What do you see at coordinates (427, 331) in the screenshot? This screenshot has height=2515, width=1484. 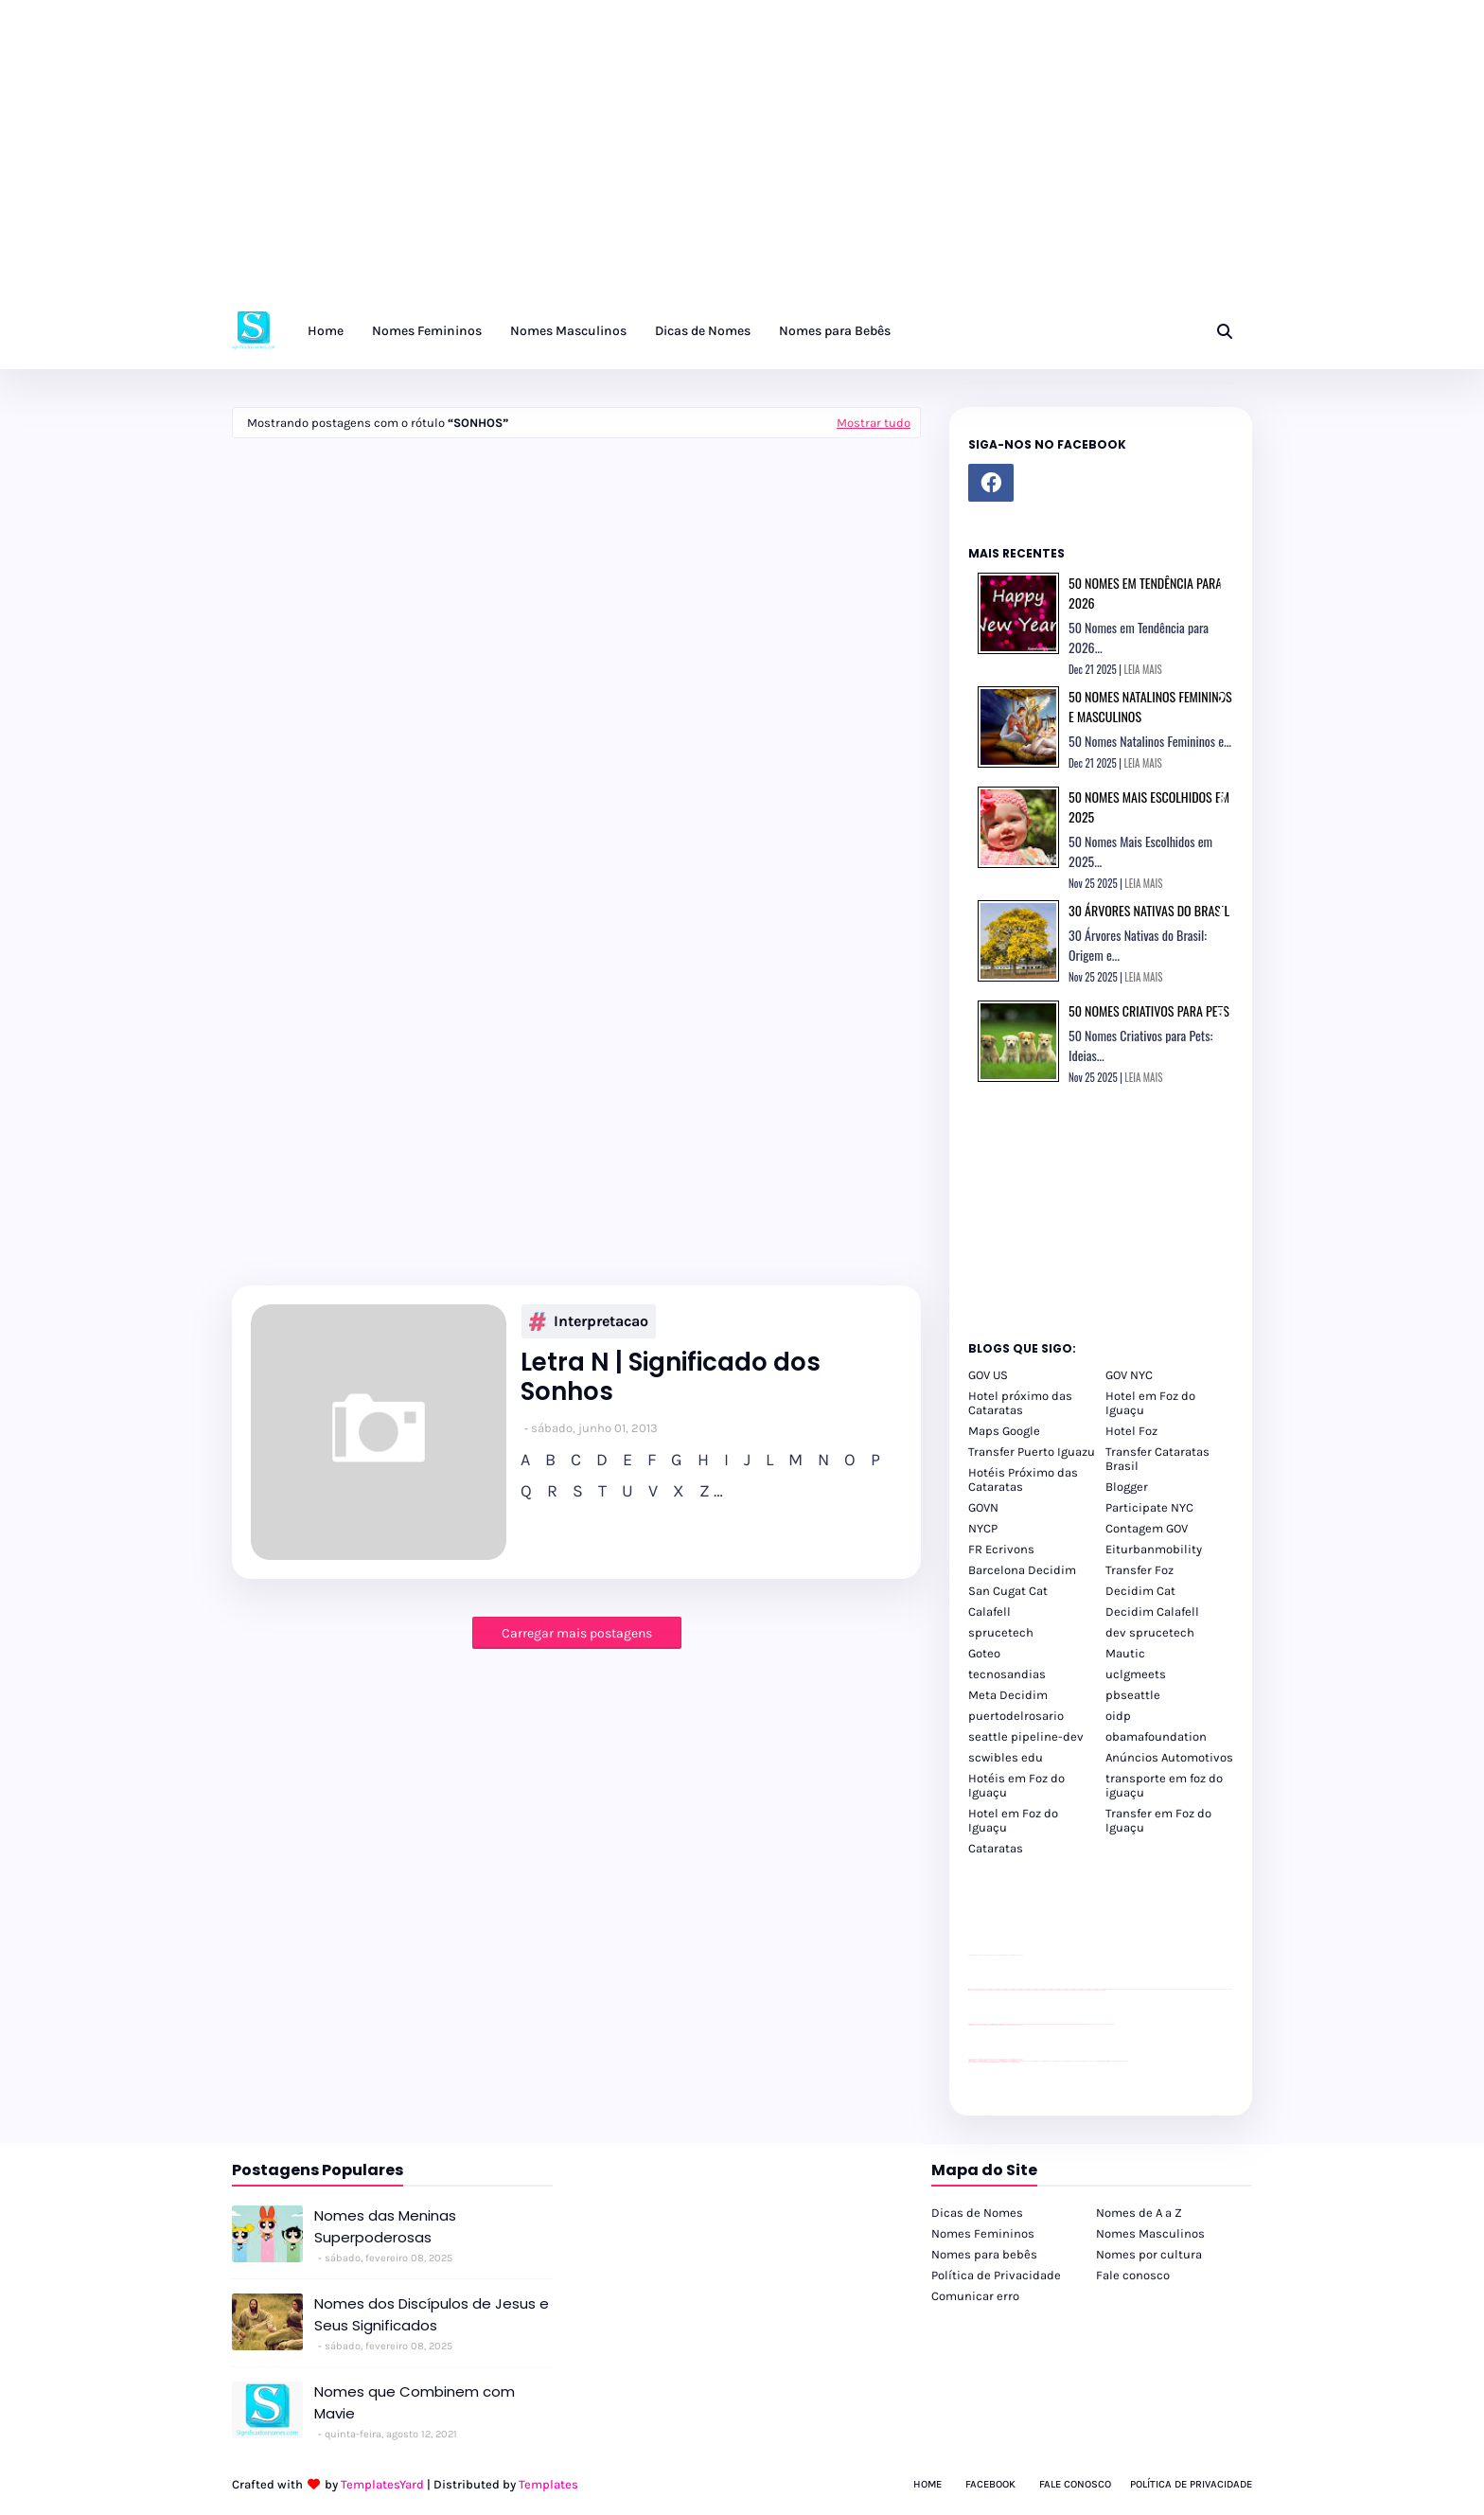 I see `Nomes Femininos [menuitem]` at bounding box center [427, 331].